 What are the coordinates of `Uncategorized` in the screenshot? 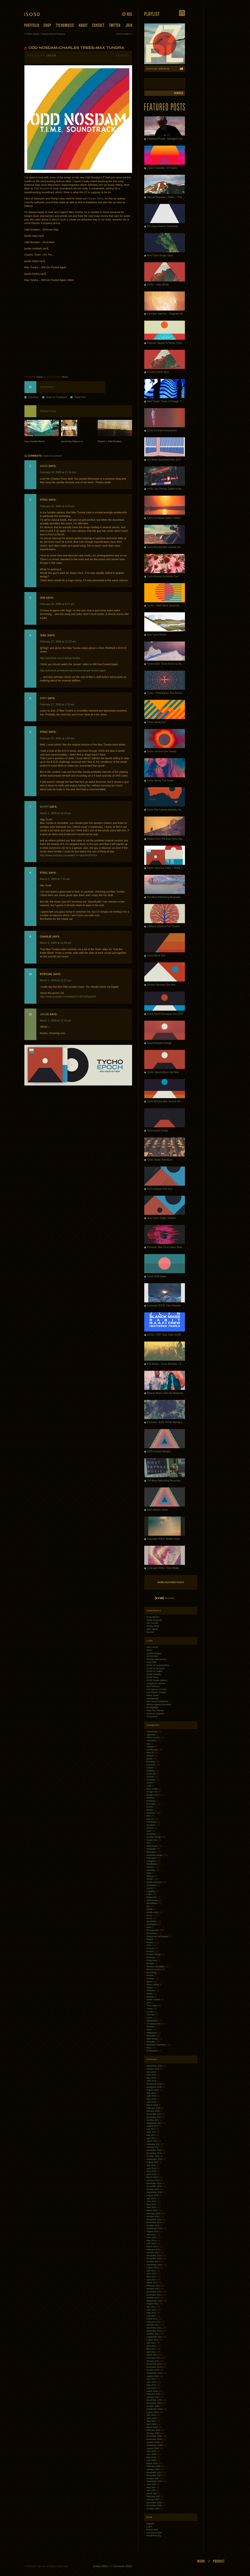 It's located at (153, 2023).